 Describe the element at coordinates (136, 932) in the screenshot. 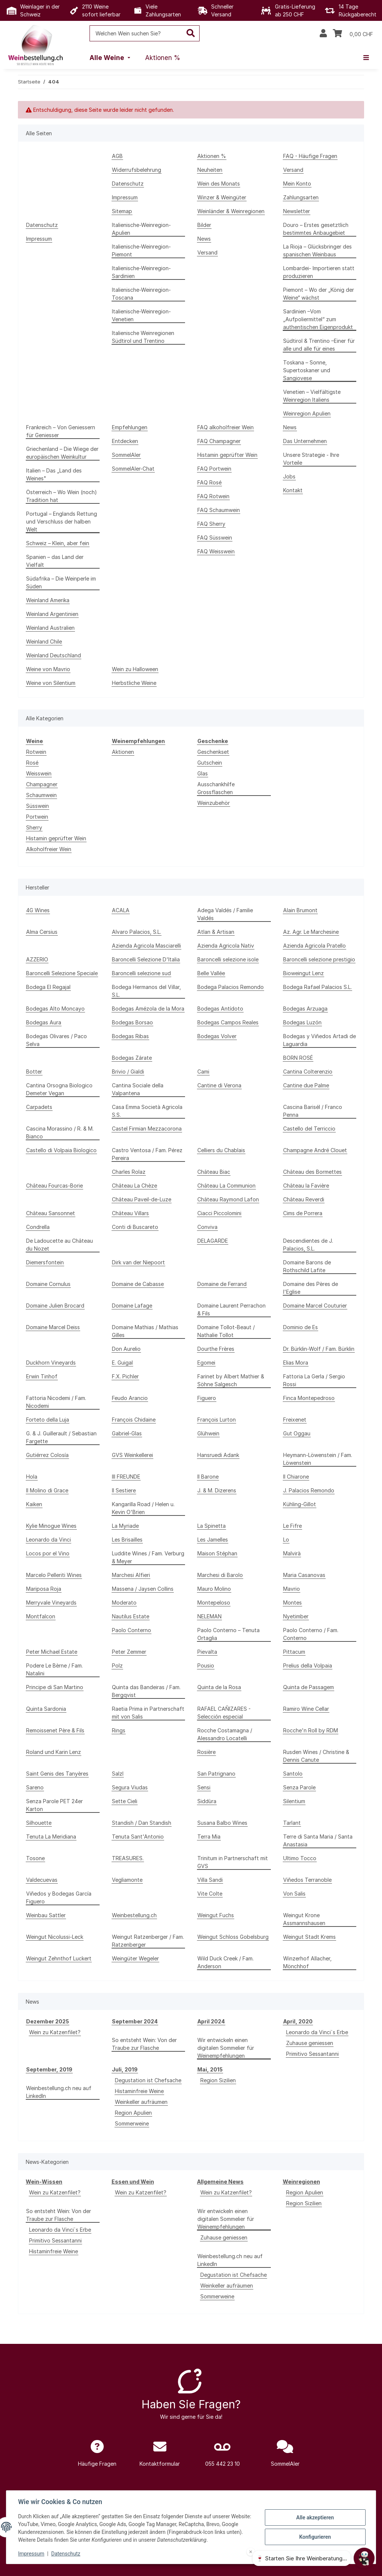

I see `Alvaro Palacios, S.L.` at that location.